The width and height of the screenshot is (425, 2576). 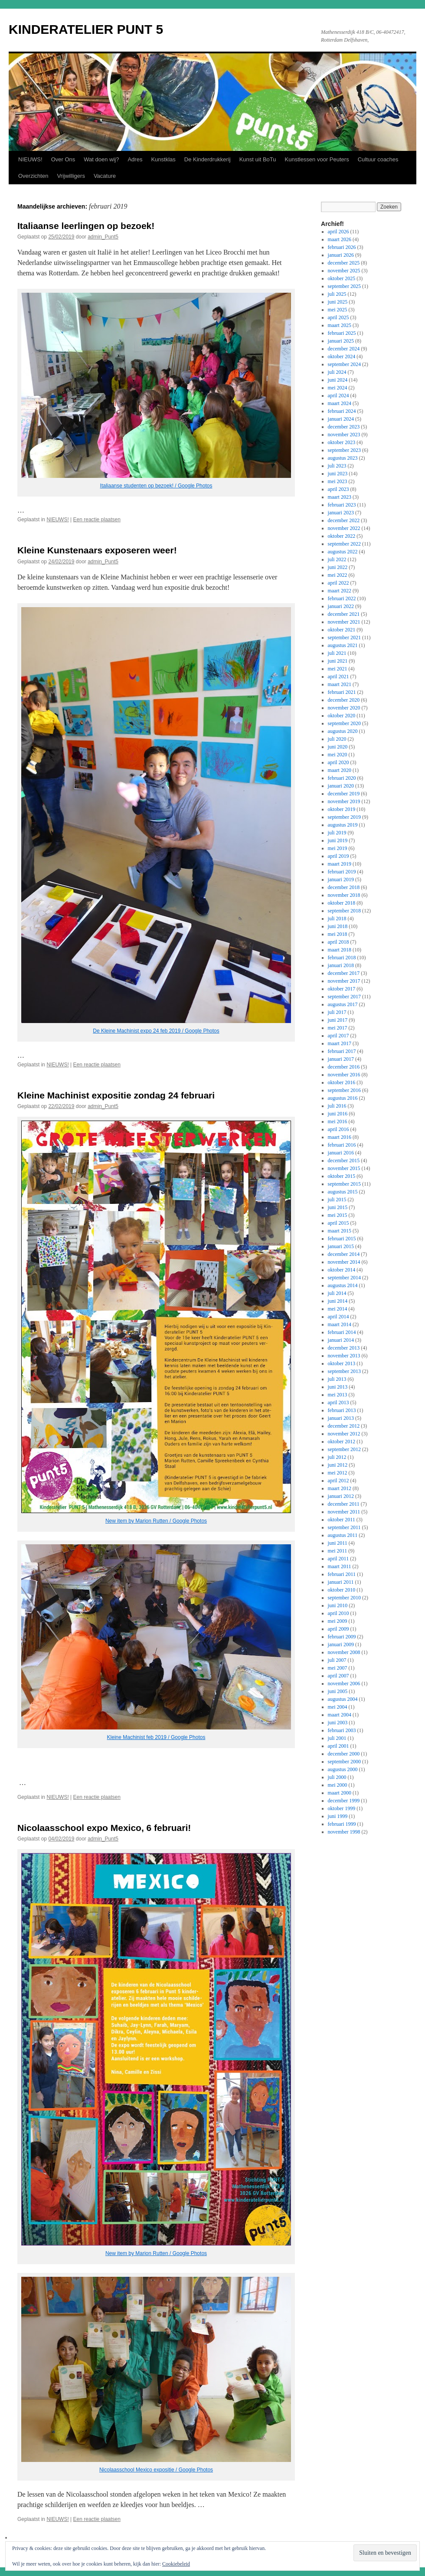 I want to click on november 2006, so click(x=344, y=1683).